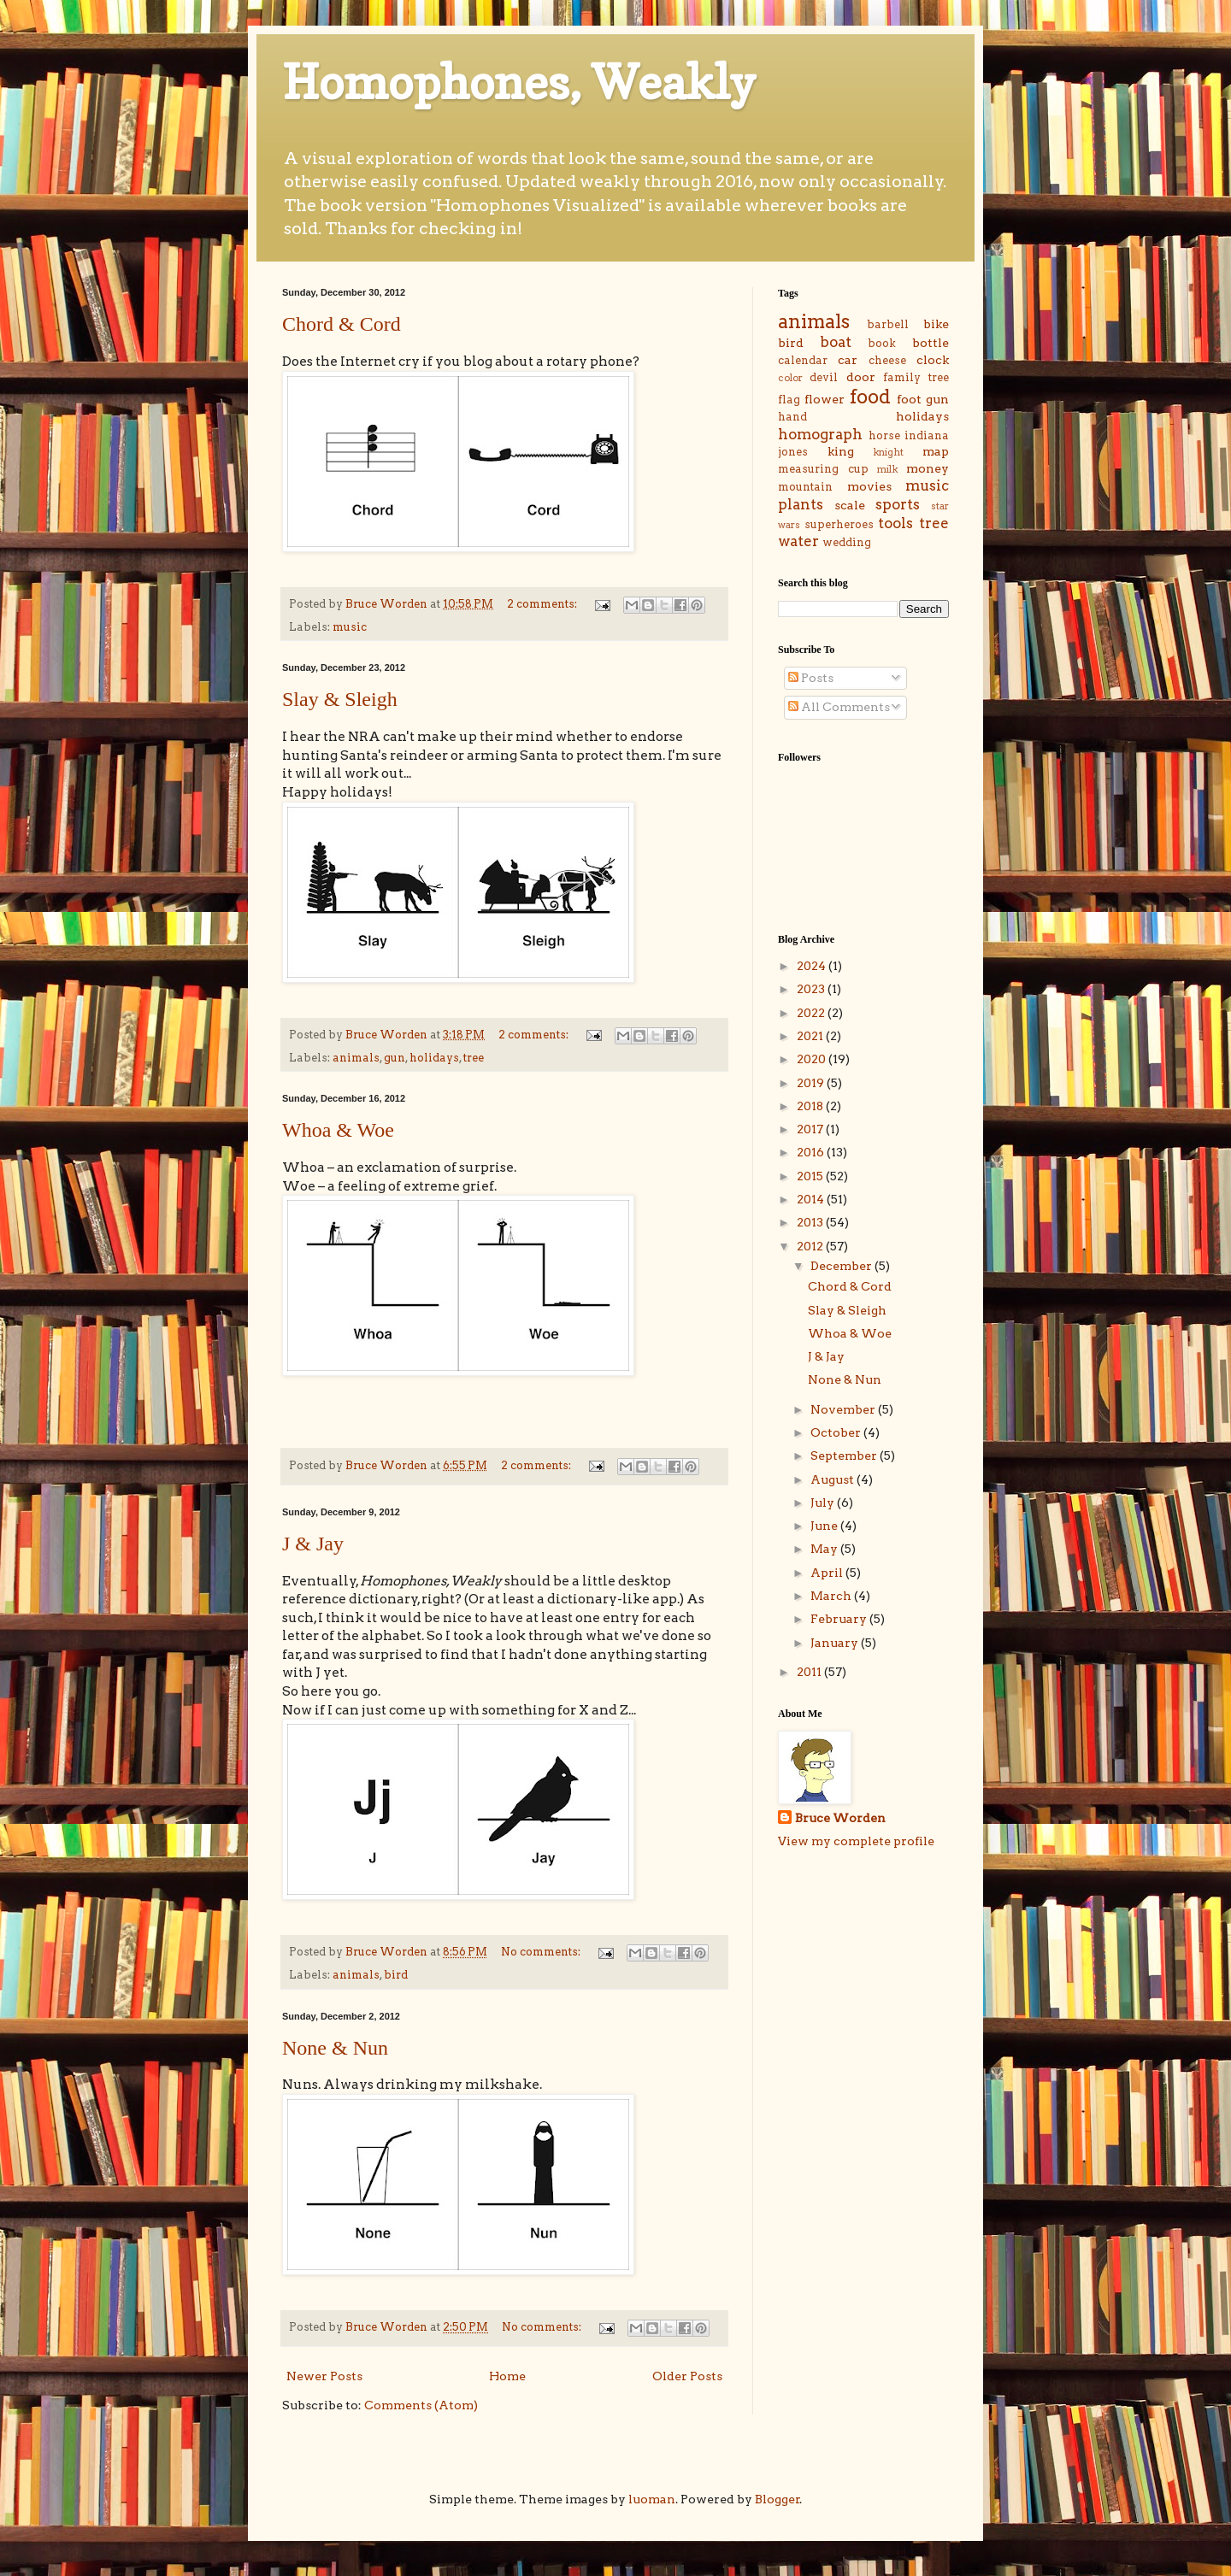 The width and height of the screenshot is (1231, 2576). Describe the element at coordinates (421, 2405) in the screenshot. I see `Comments (Atom)` at that location.